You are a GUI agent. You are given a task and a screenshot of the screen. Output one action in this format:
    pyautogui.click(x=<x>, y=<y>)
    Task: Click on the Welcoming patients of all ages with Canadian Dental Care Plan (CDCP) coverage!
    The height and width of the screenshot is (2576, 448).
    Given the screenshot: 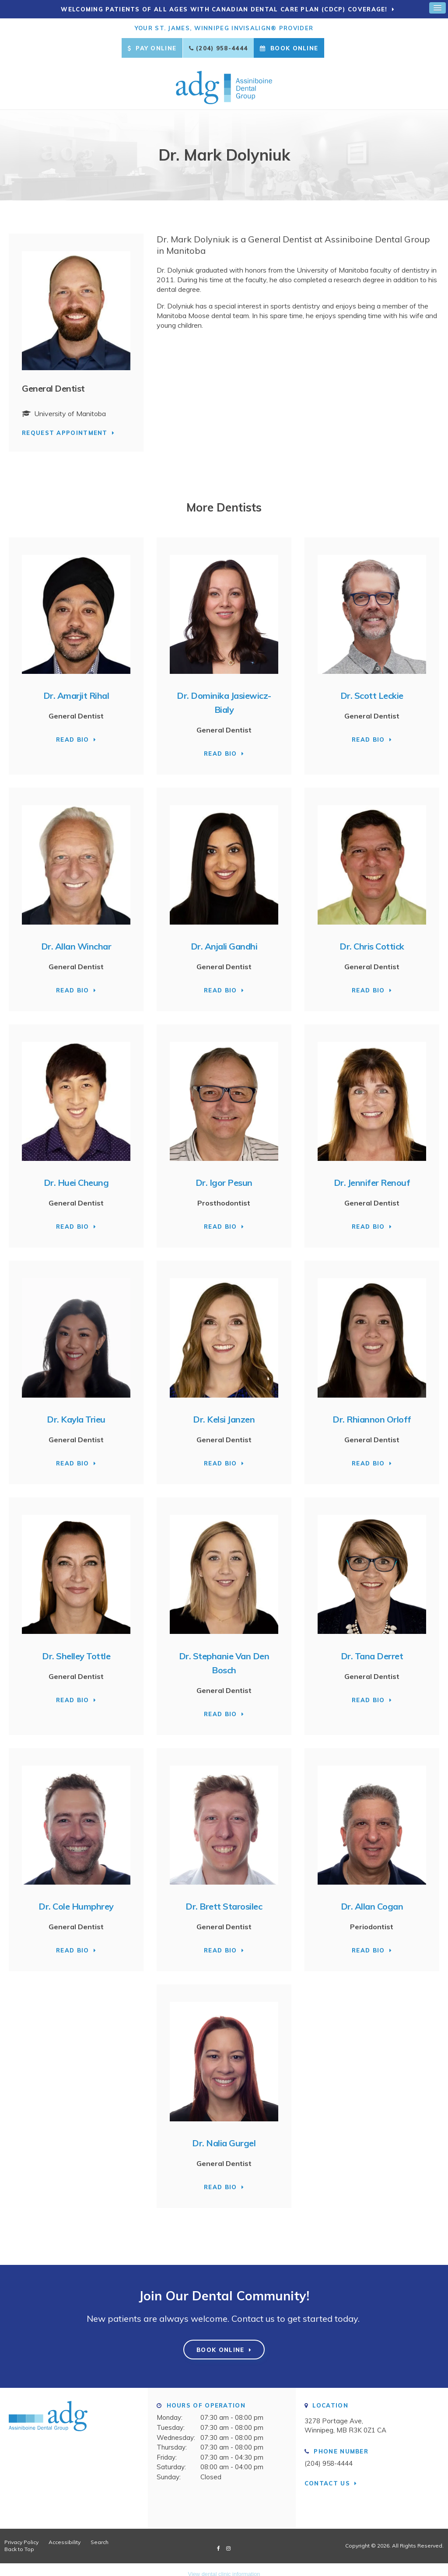 What is the action you would take?
    pyautogui.click(x=225, y=9)
    